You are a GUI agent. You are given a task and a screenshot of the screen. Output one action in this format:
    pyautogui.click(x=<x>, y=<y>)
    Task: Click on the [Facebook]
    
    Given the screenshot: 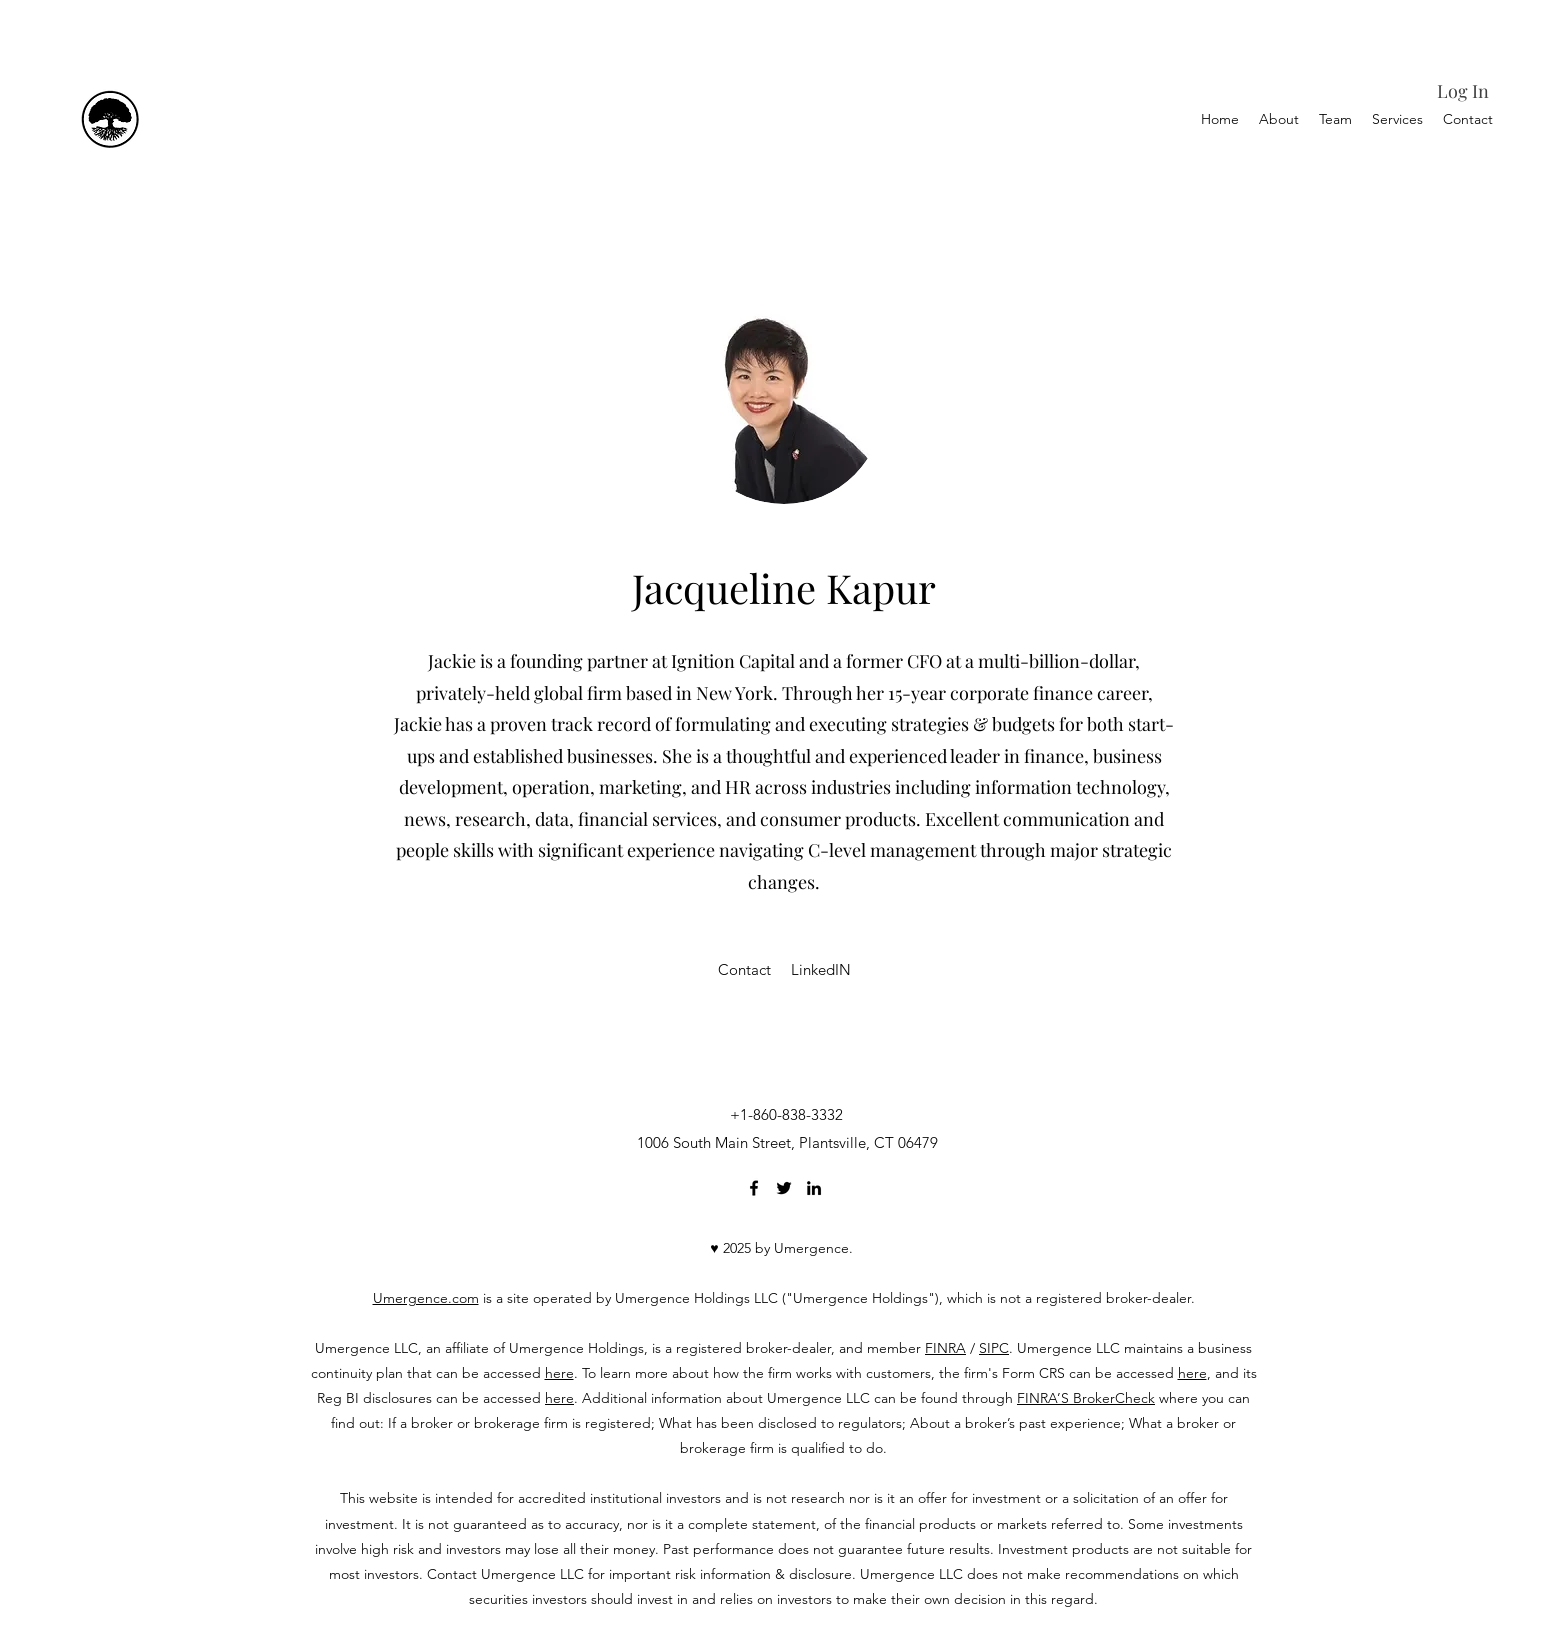 What is the action you would take?
    pyautogui.click(x=754, y=1188)
    